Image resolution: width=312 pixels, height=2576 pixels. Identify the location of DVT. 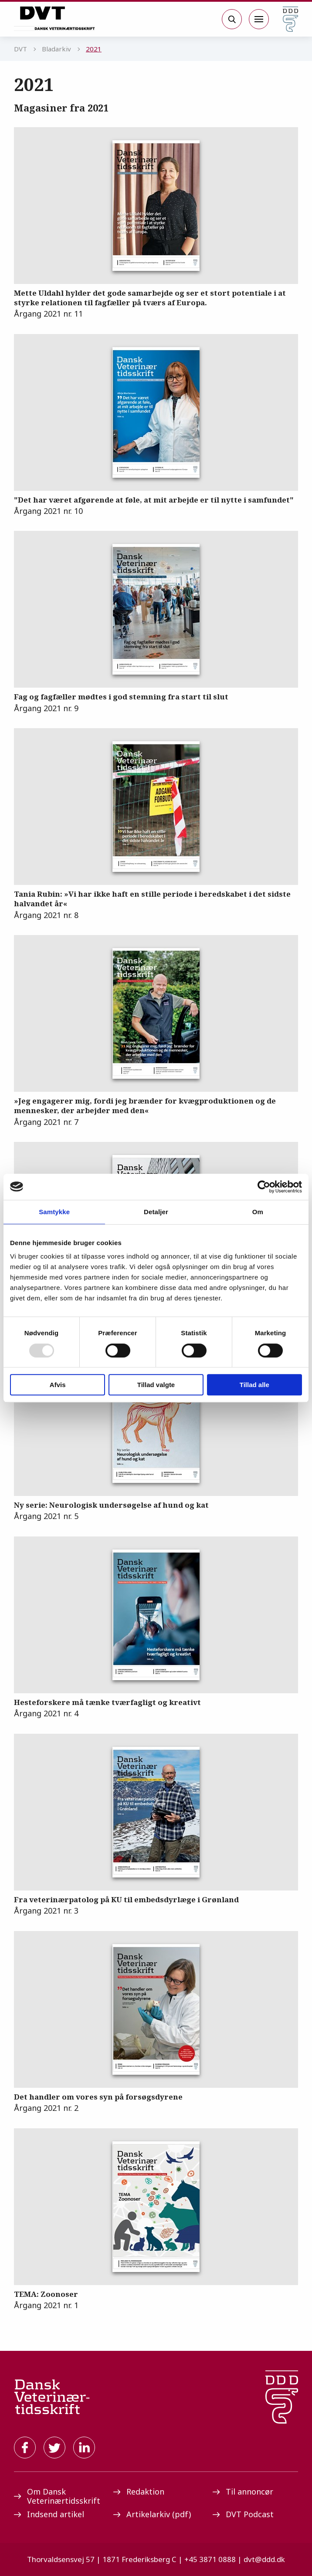
(20, 48).